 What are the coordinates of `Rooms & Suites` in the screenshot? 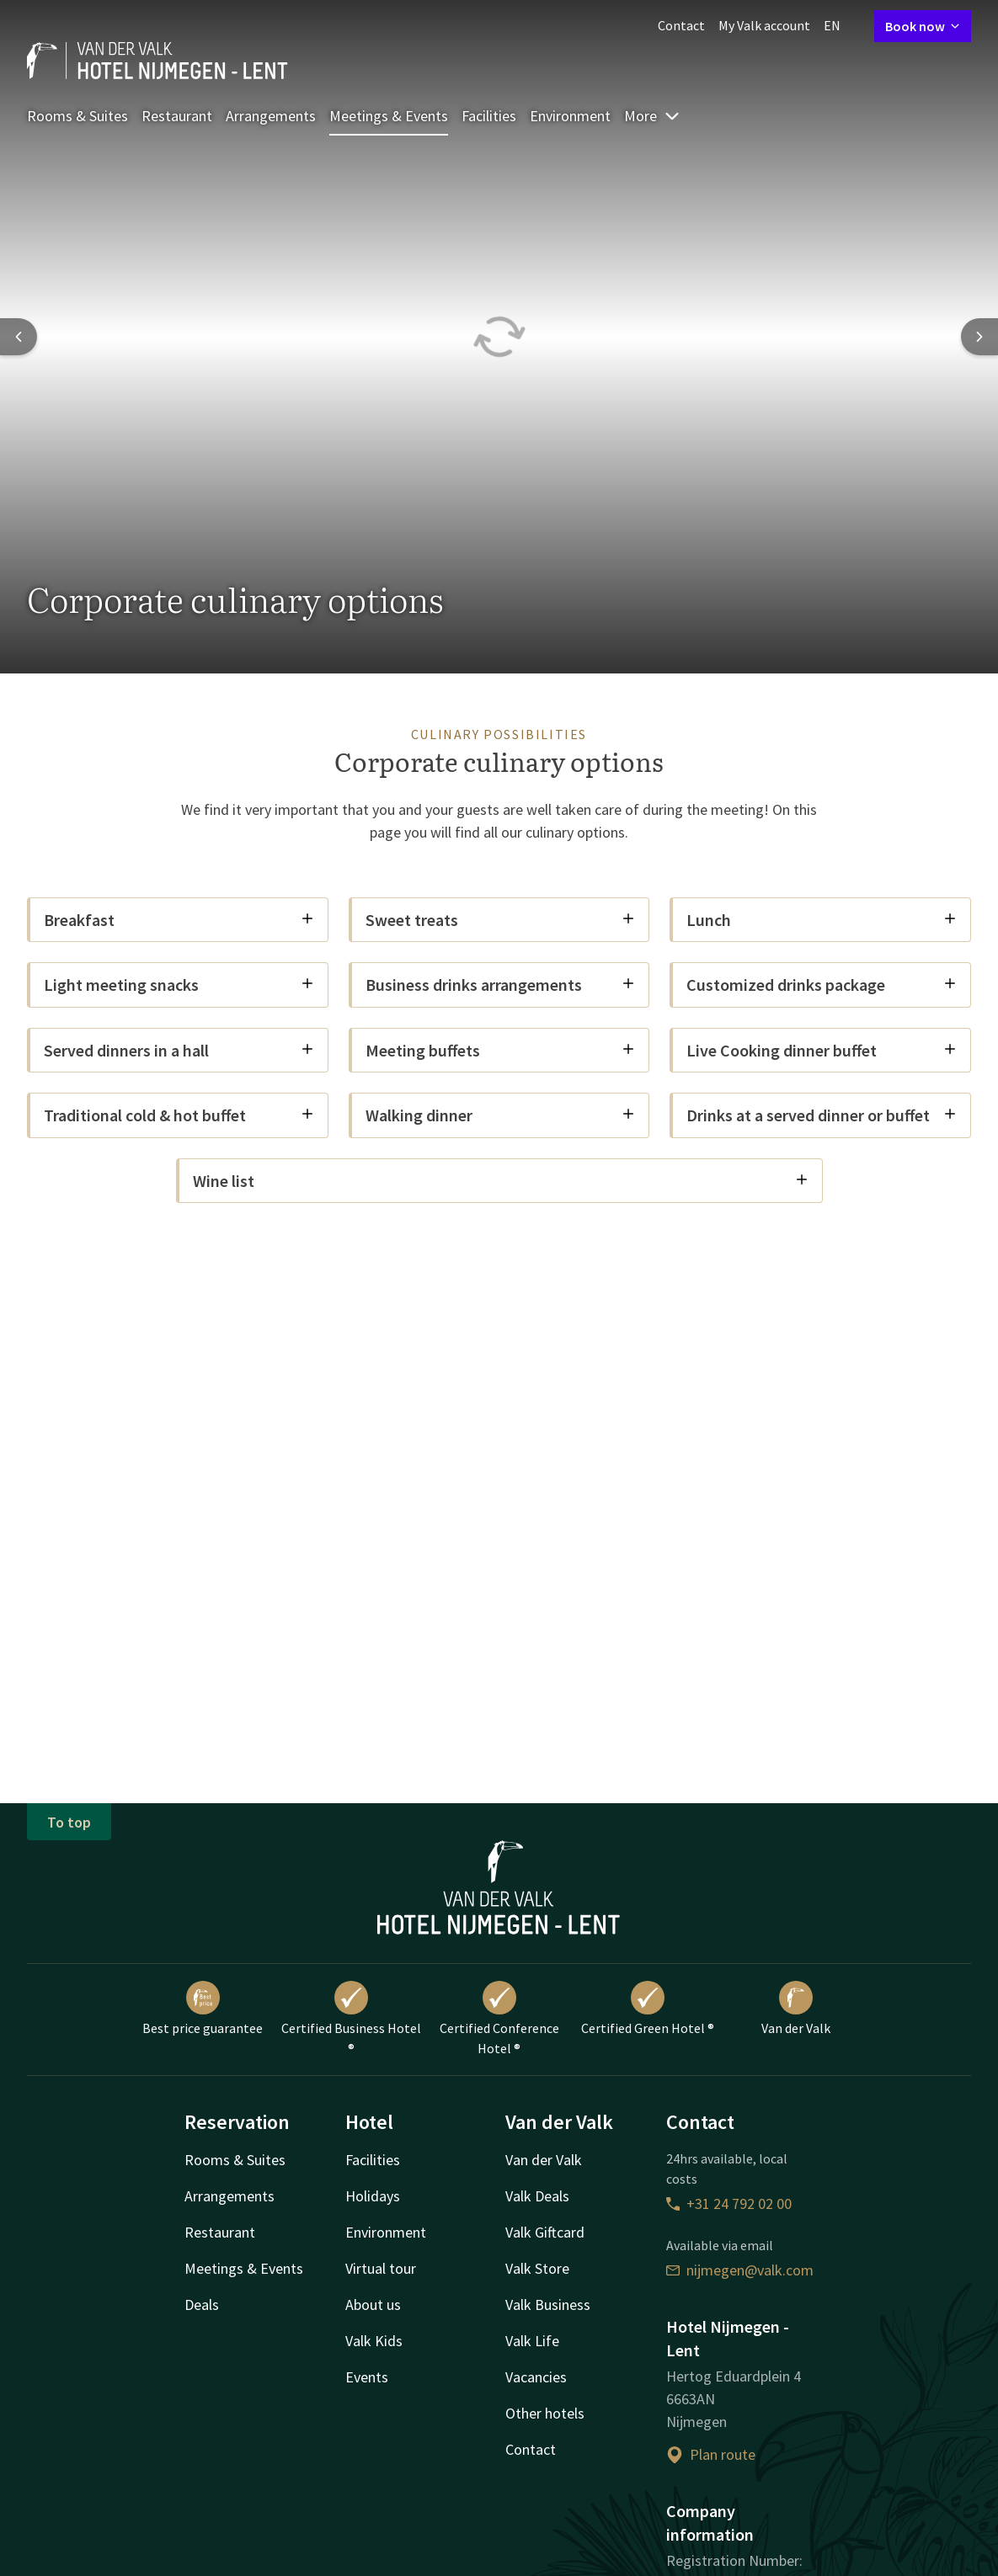 It's located at (77, 115).